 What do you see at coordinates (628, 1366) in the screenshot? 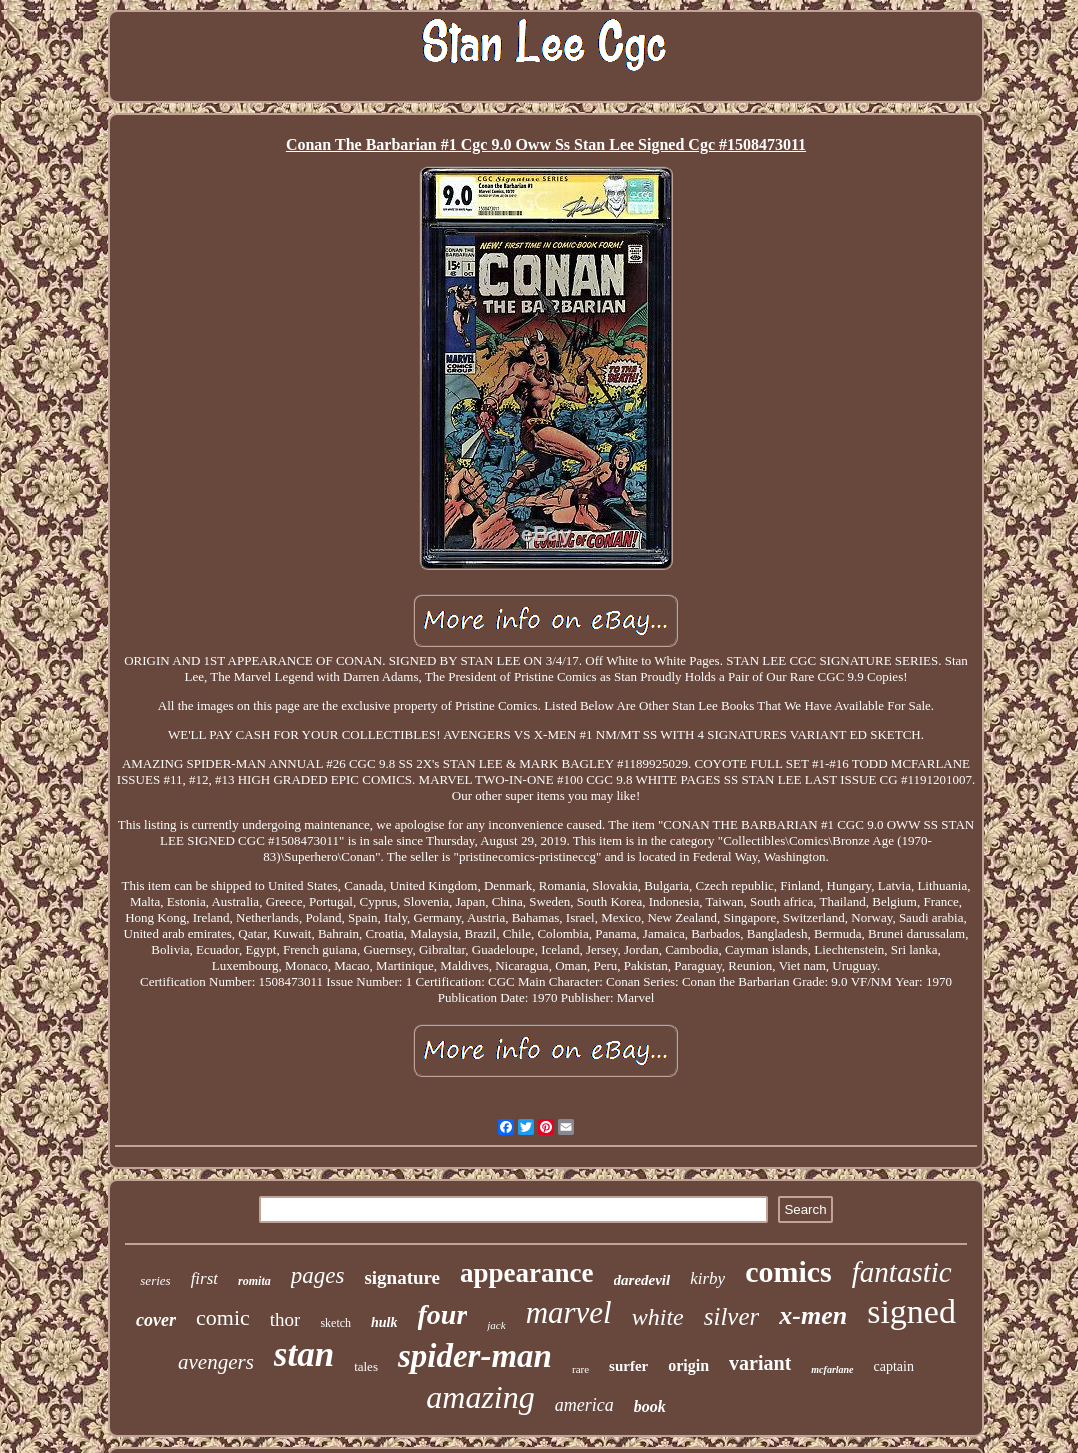
I see `surfer` at bounding box center [628, 1366].